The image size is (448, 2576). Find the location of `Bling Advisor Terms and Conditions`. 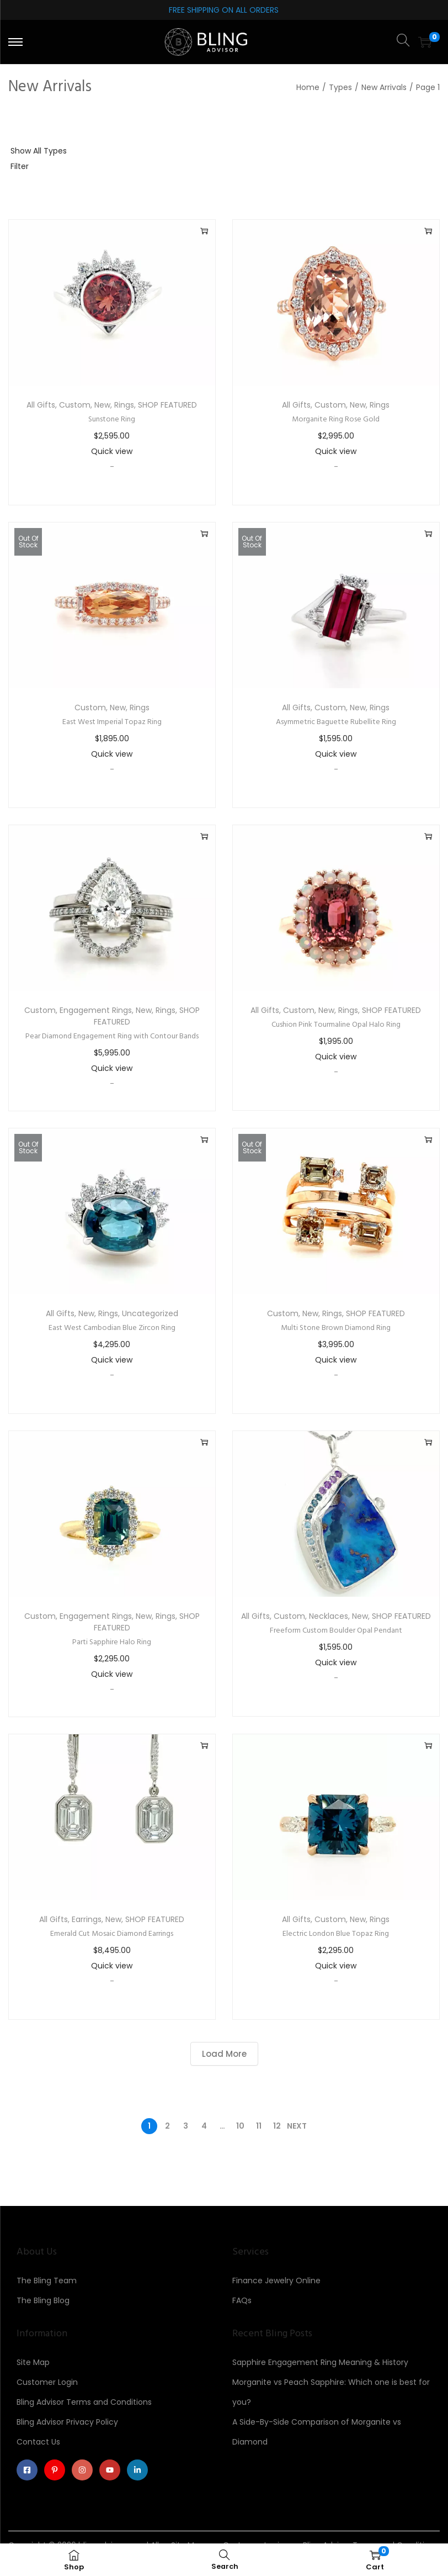

Bling Advisor Terms and Conditions is located at coordinates (84, 2402).